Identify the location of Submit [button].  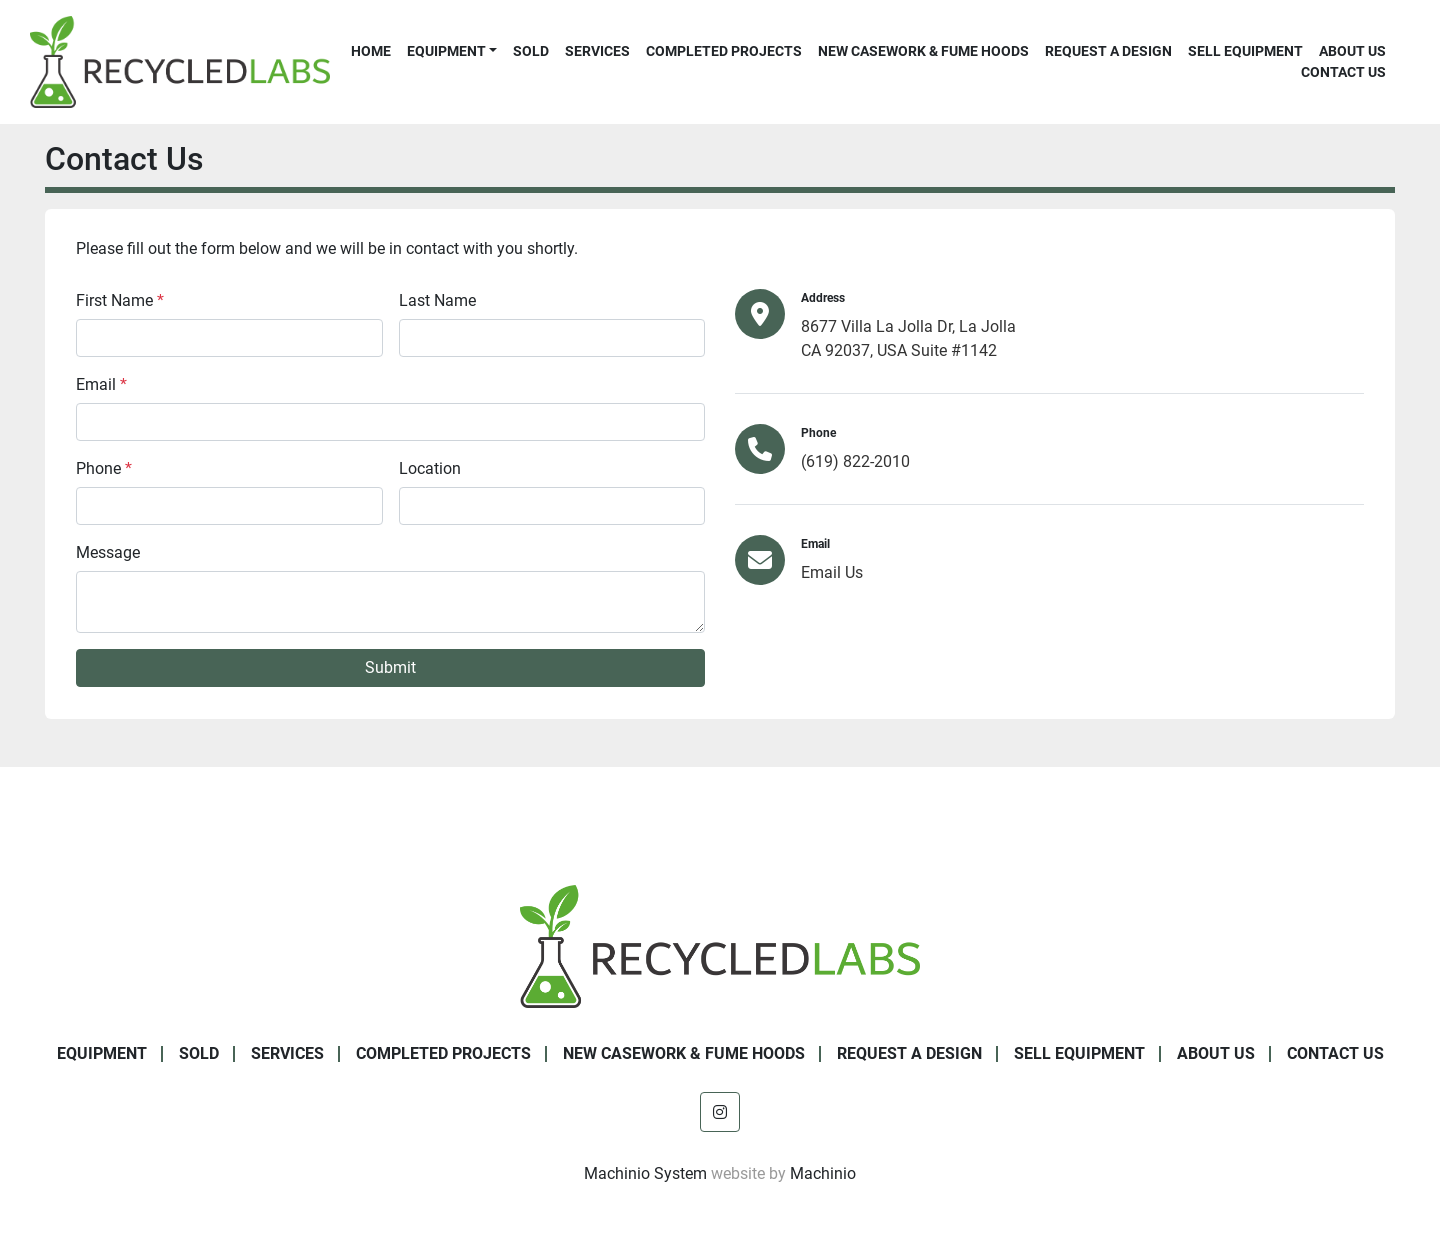
(390, 667).